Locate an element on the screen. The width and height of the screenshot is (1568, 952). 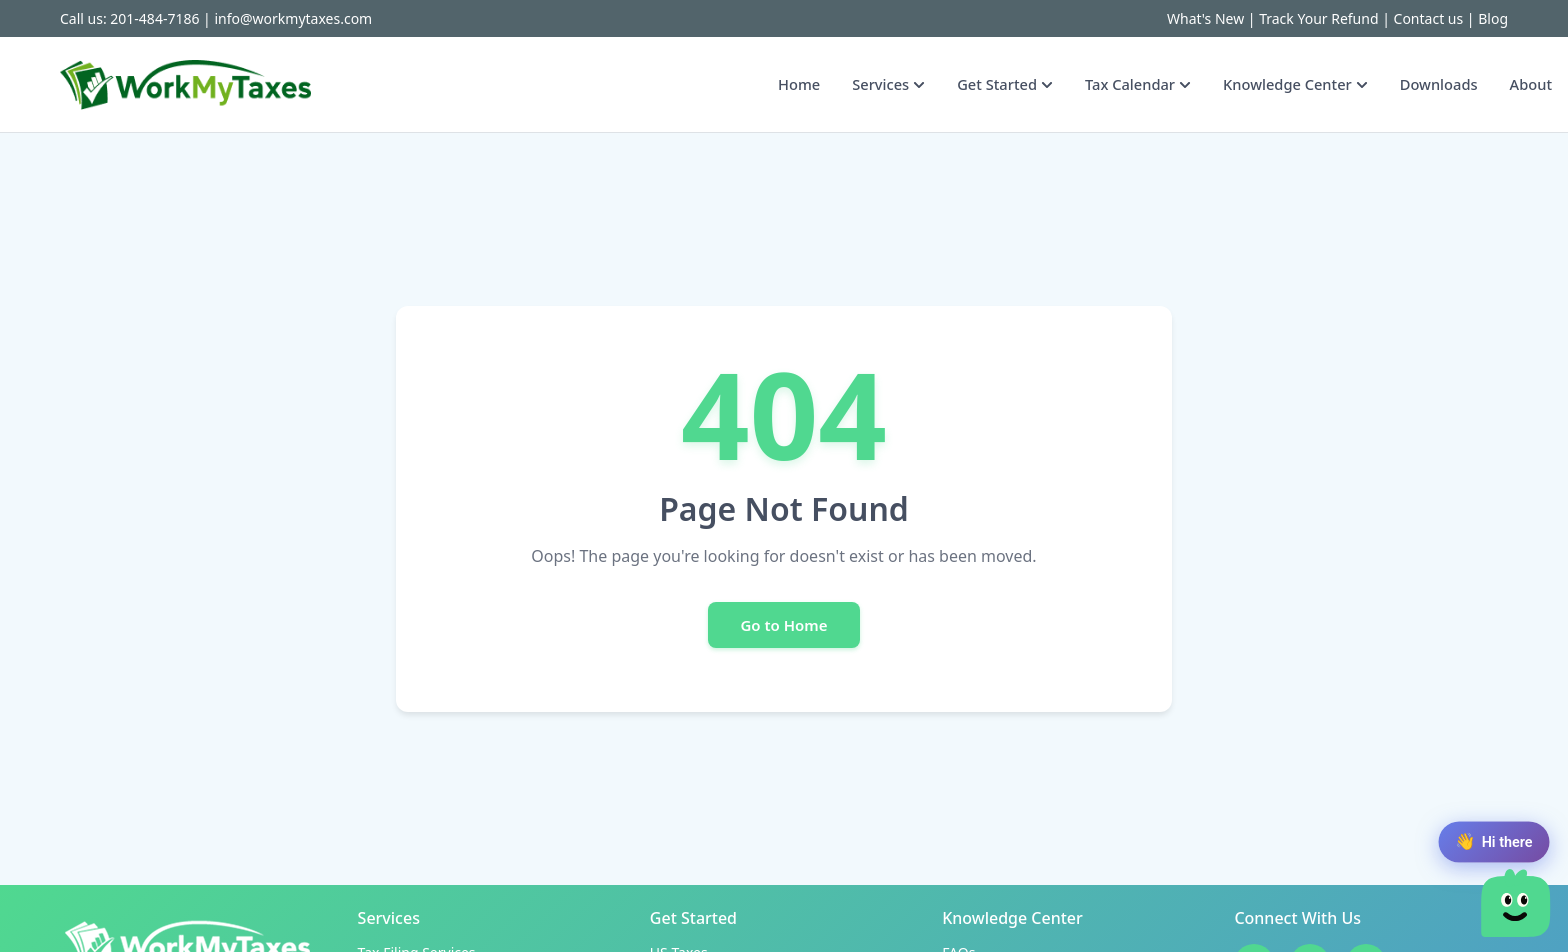
Services is located at coordinates (888, 84).